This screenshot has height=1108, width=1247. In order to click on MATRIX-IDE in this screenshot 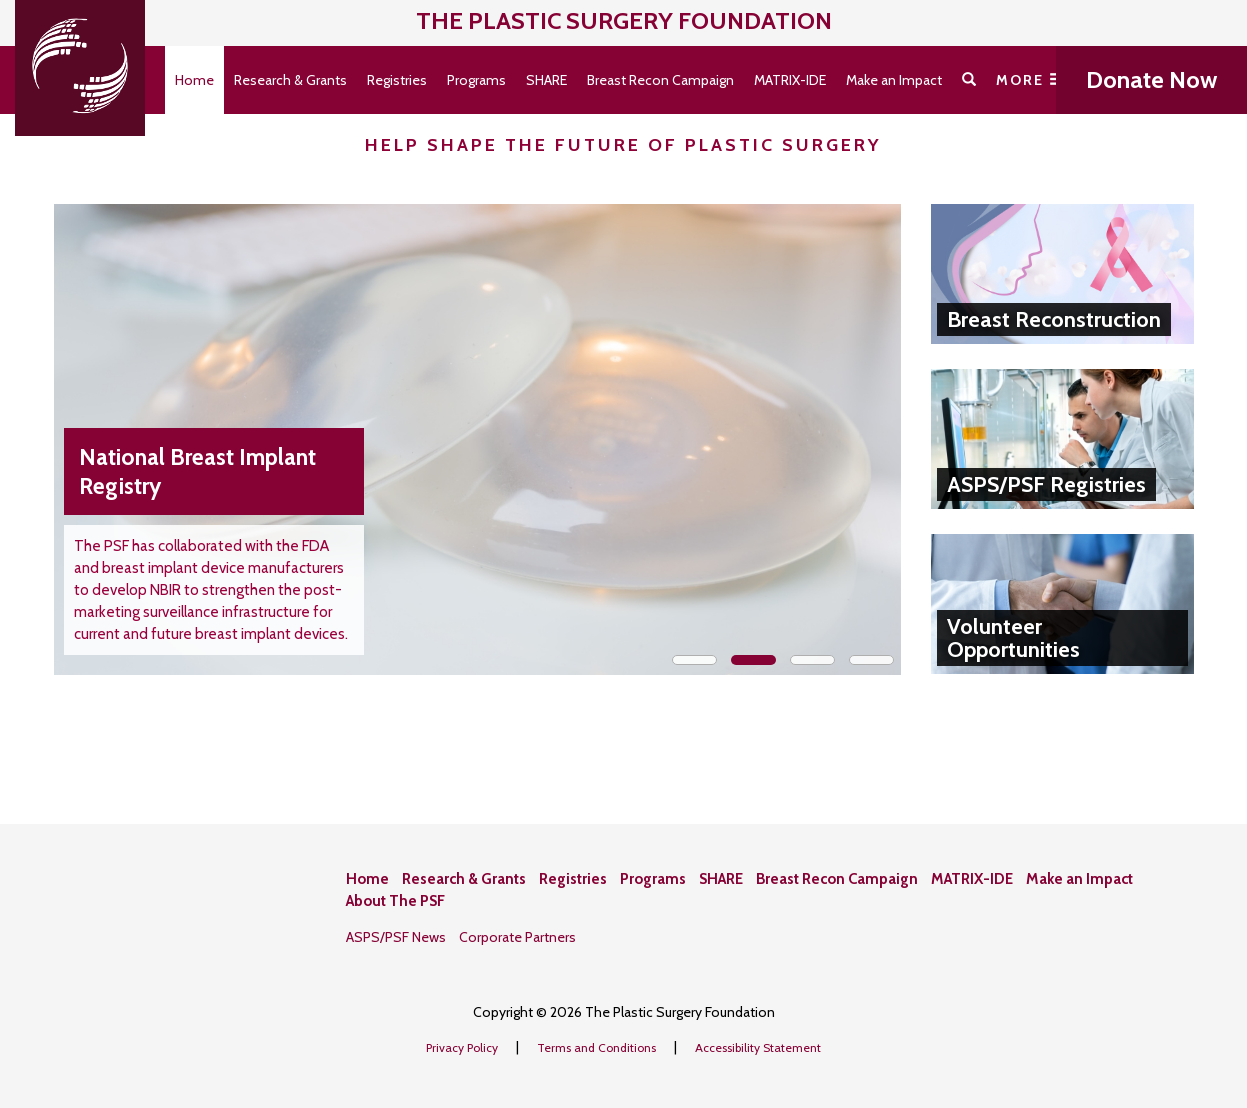, I will do `click(790, 80)`.